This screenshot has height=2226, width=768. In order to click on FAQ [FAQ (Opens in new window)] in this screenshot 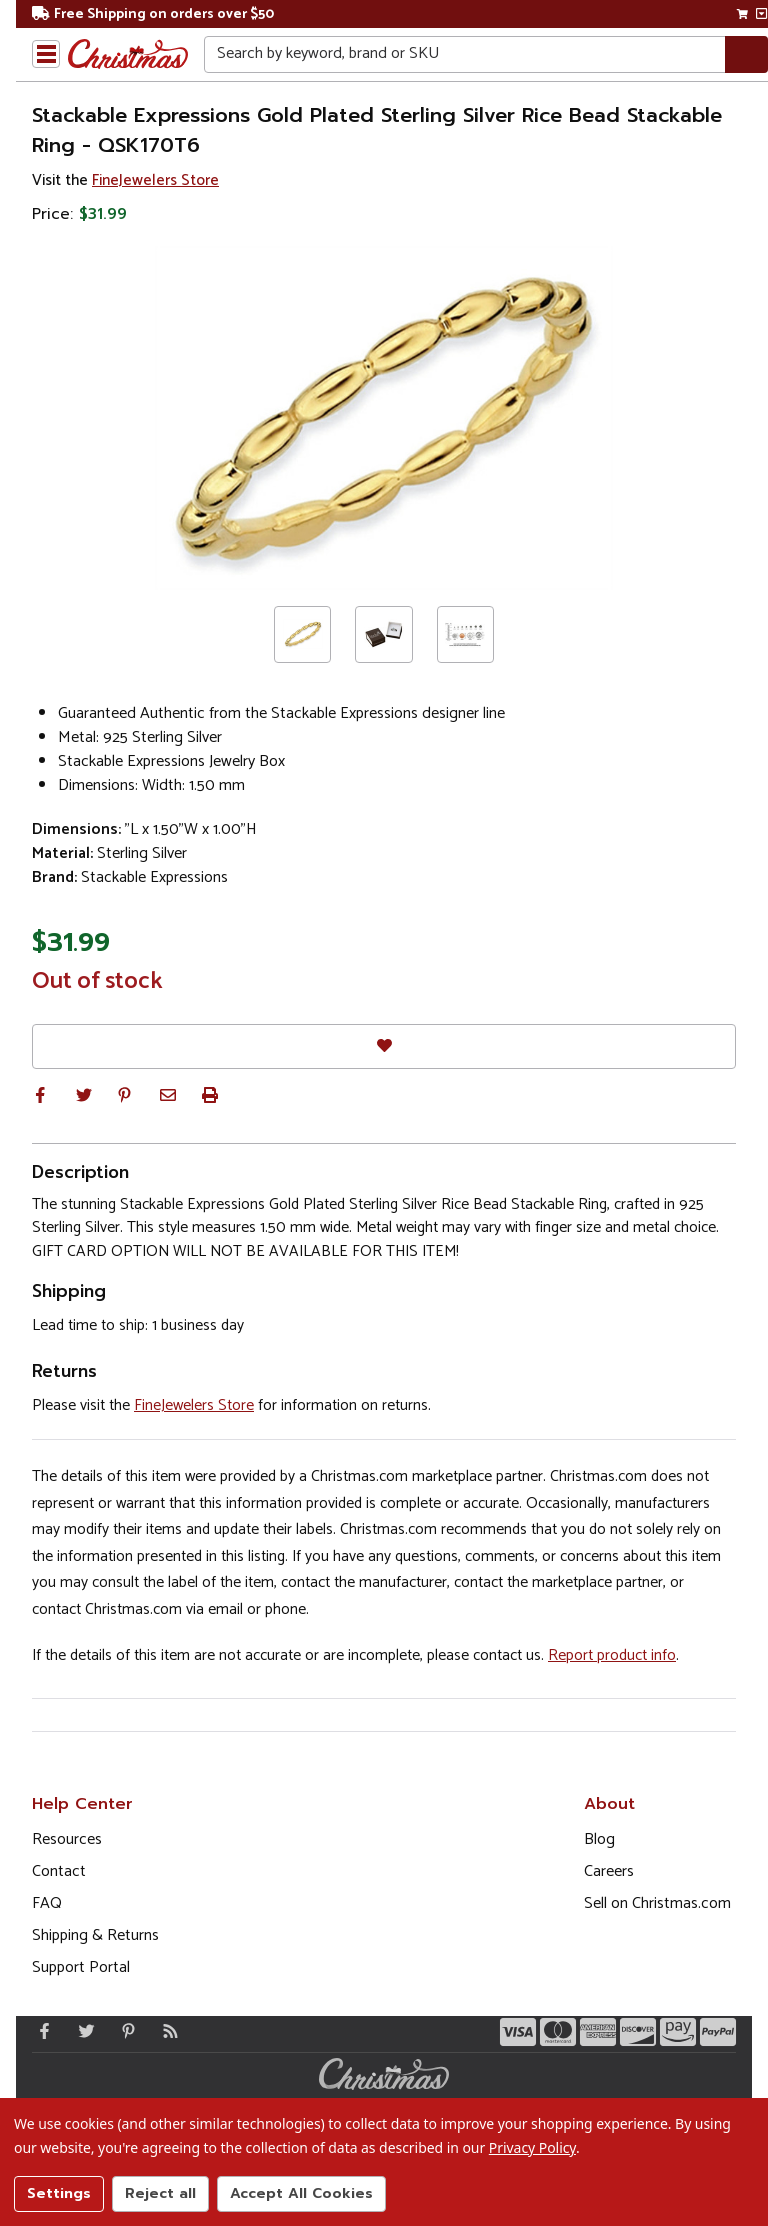, I will do `click(47, 1903)`.